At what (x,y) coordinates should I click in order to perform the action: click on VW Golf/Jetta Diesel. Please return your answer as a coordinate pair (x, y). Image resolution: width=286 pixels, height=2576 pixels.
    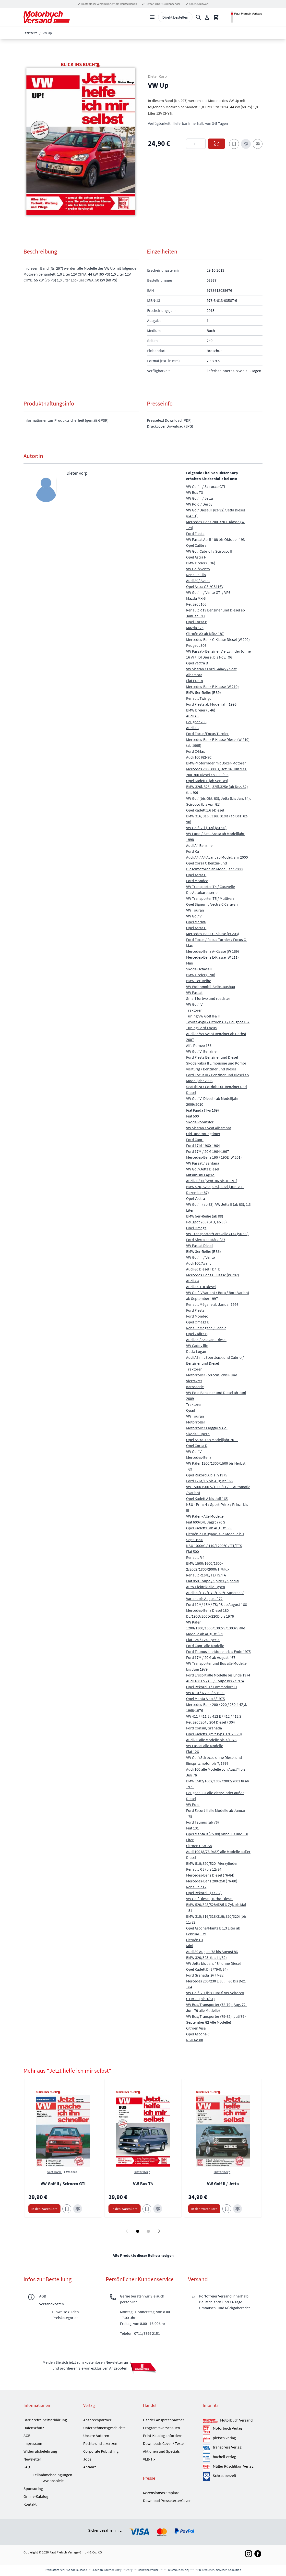
    Looking at the image, I should click on (202, 1169).